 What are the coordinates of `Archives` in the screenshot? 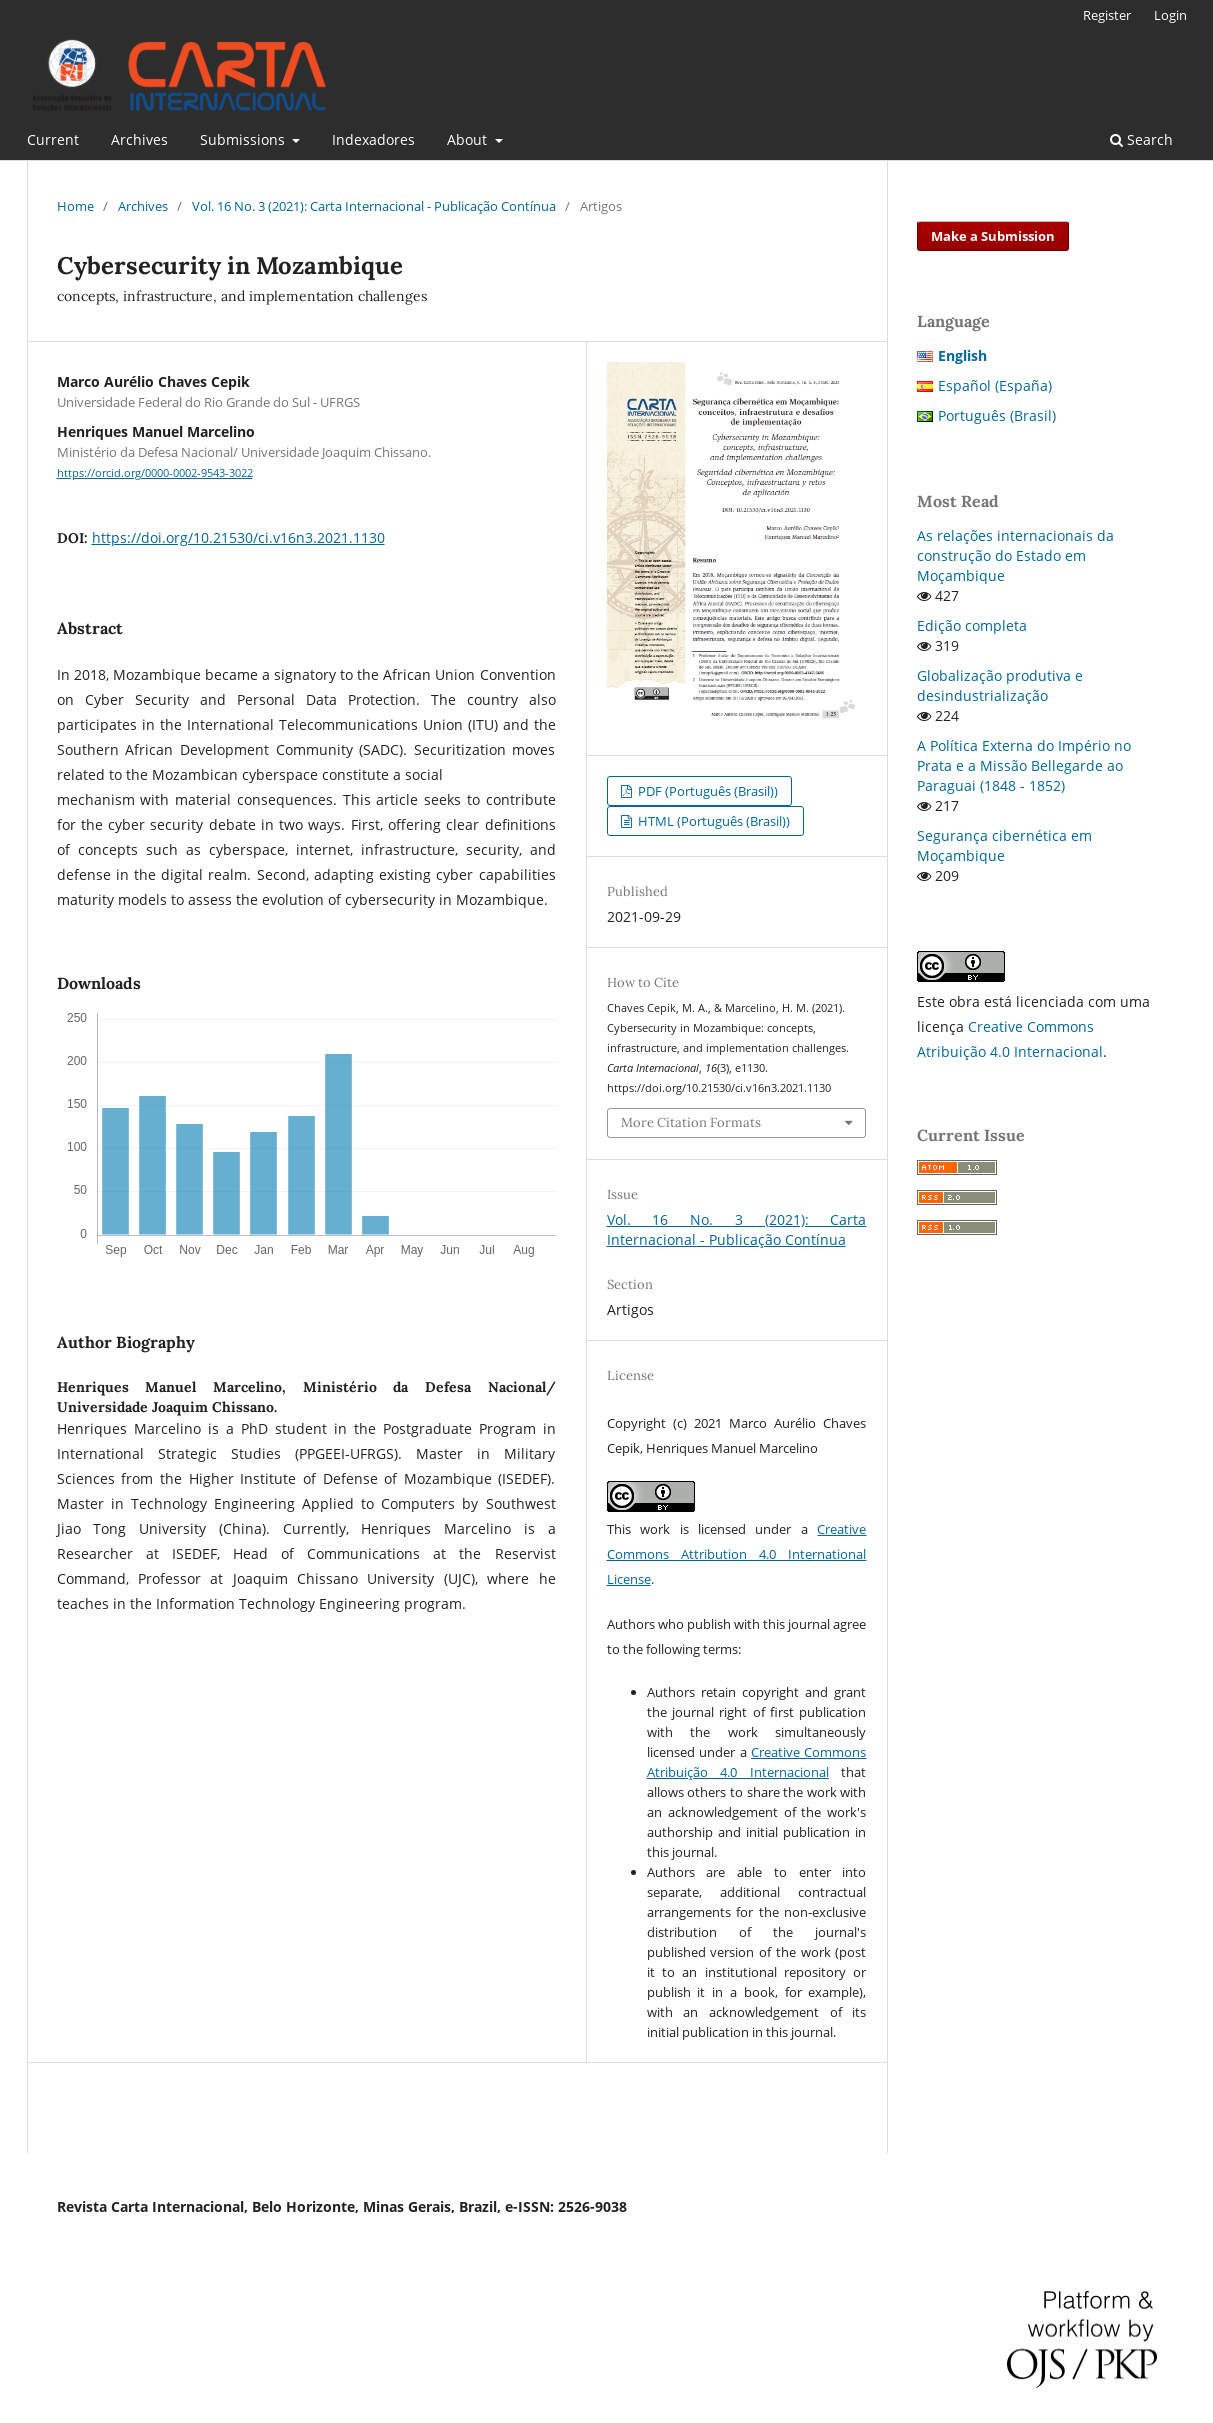 It's located at (139, 139).